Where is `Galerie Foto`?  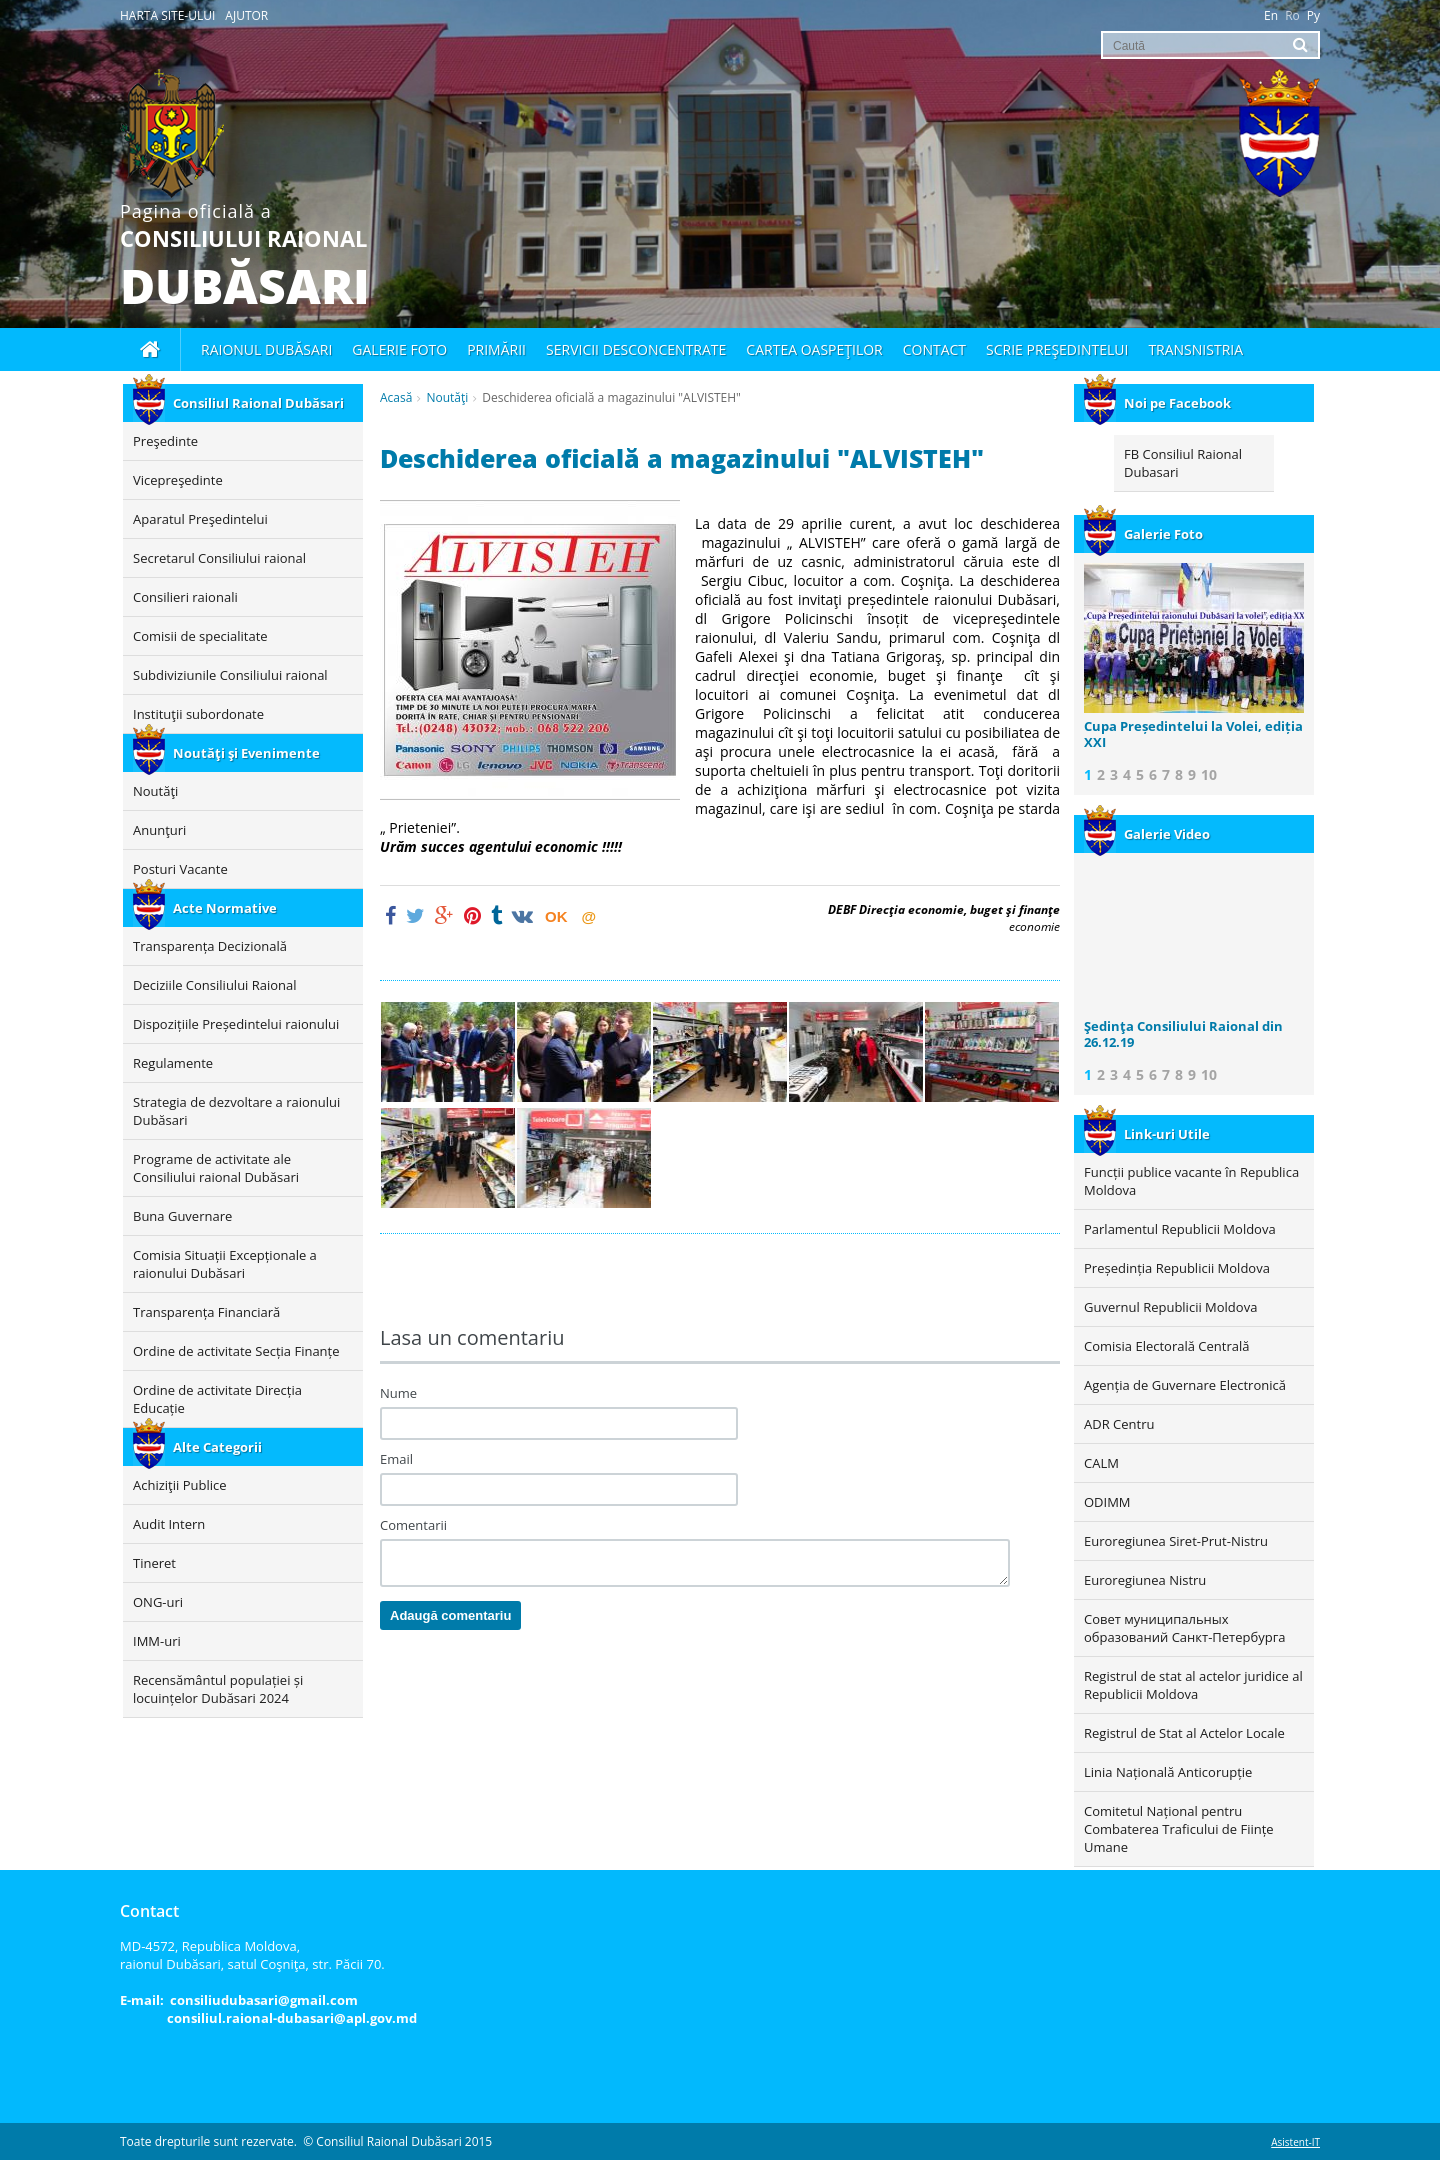
Galerie Foto is located at coordinates (1143, 534).